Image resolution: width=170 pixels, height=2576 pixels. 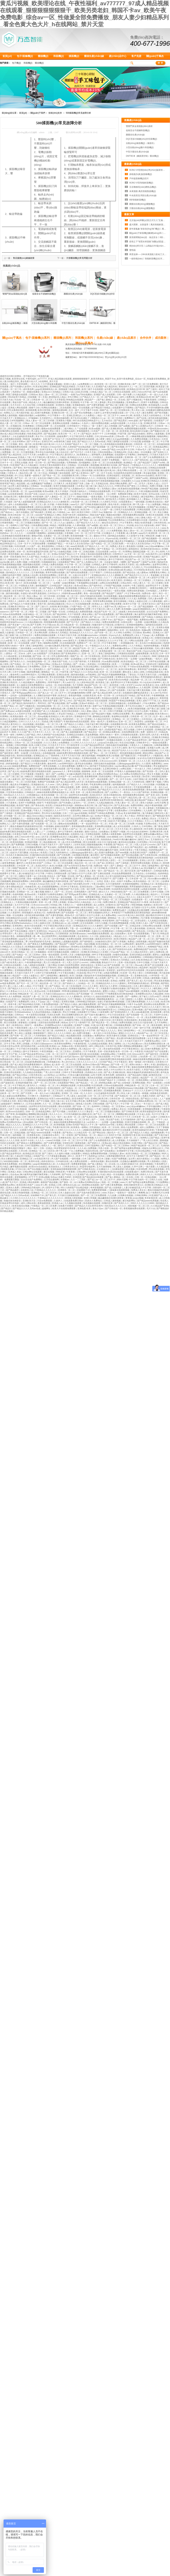 I want to click on 亚洲国产小视频, so click(x=118, y=831).